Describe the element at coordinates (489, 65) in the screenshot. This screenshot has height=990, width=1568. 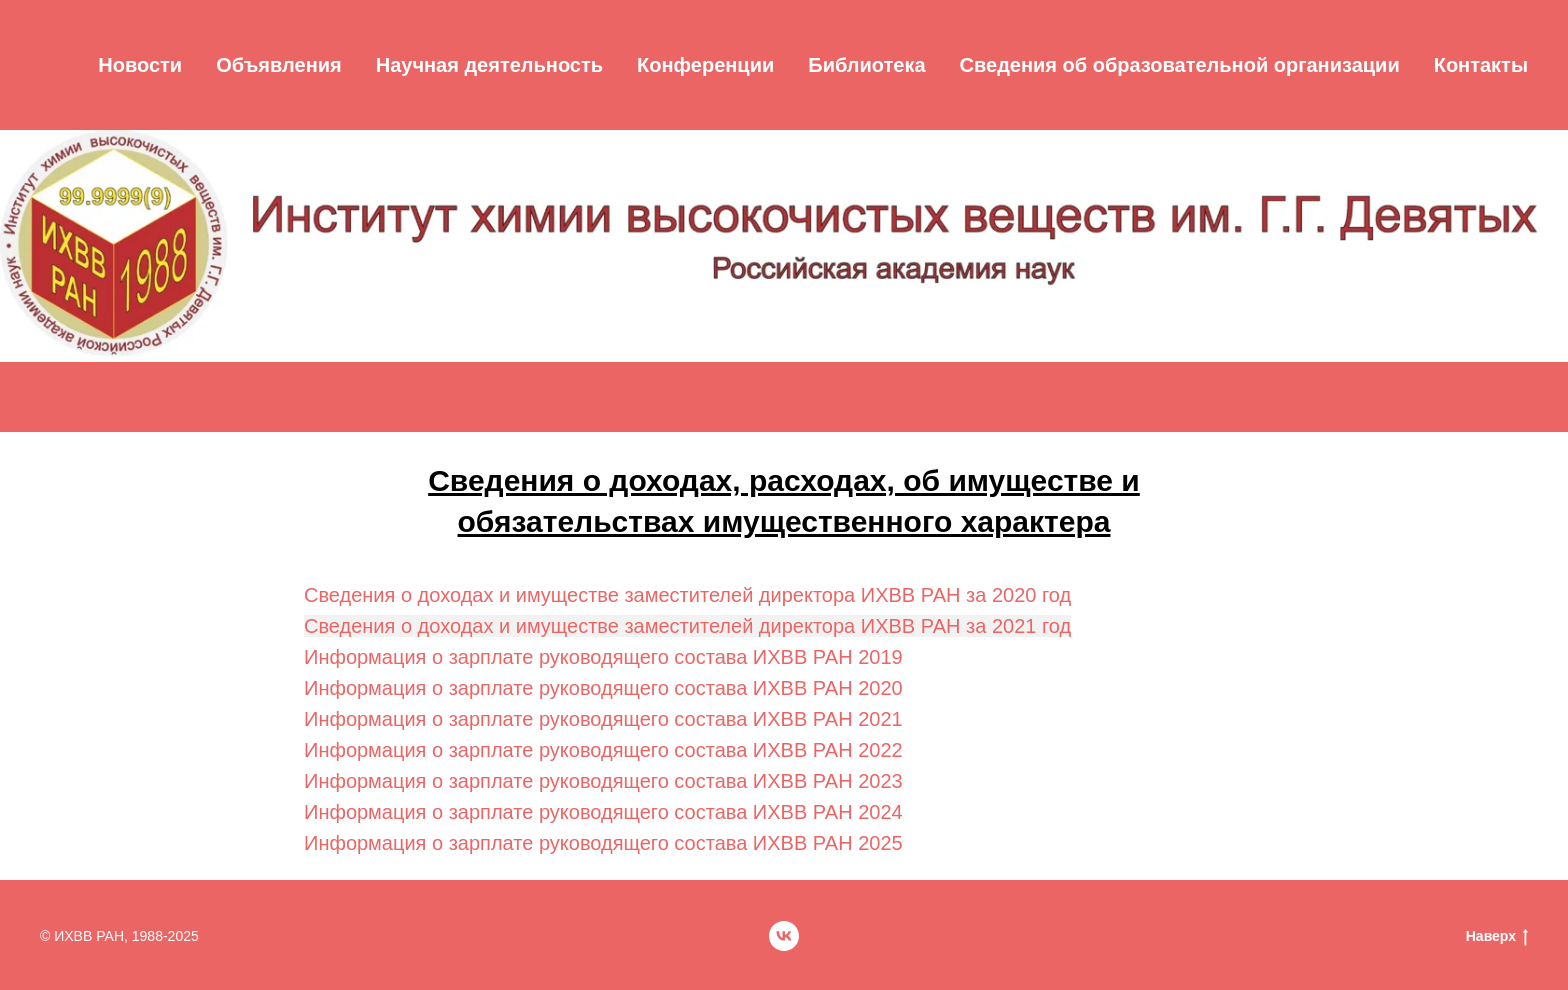
I see `Научная деятельность [button]` at that location.